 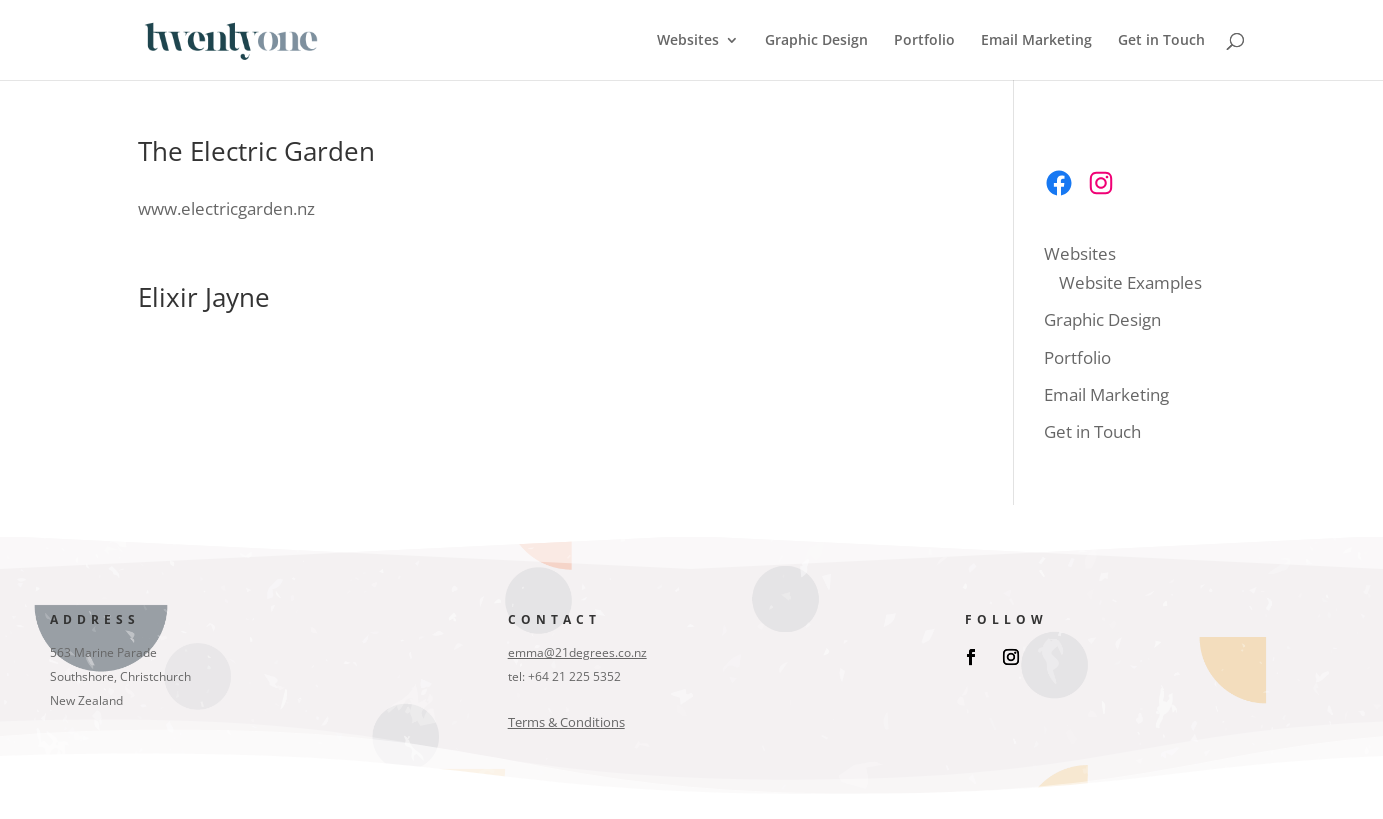 What do you see at coordinates (577, 652) in the screenshot?
I see `emma@21degrees.co.nz` at bounding box center [577, 652].